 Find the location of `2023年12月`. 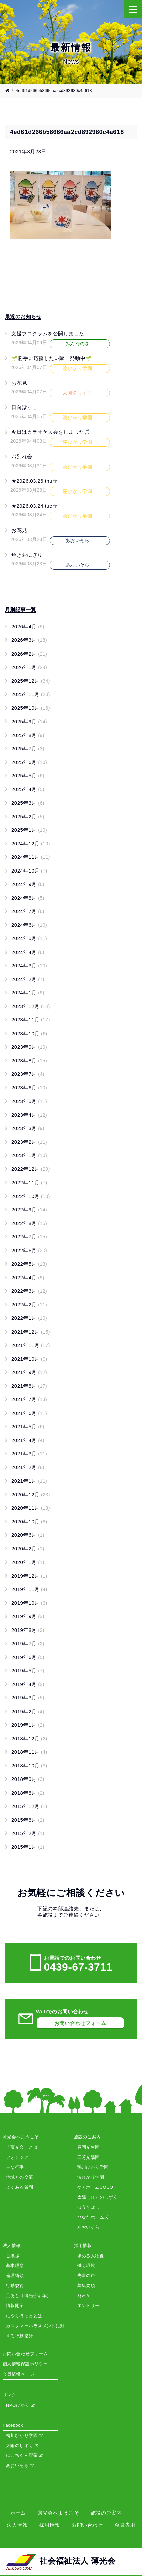

2023年12月 is located at coordinates (30, 1006).